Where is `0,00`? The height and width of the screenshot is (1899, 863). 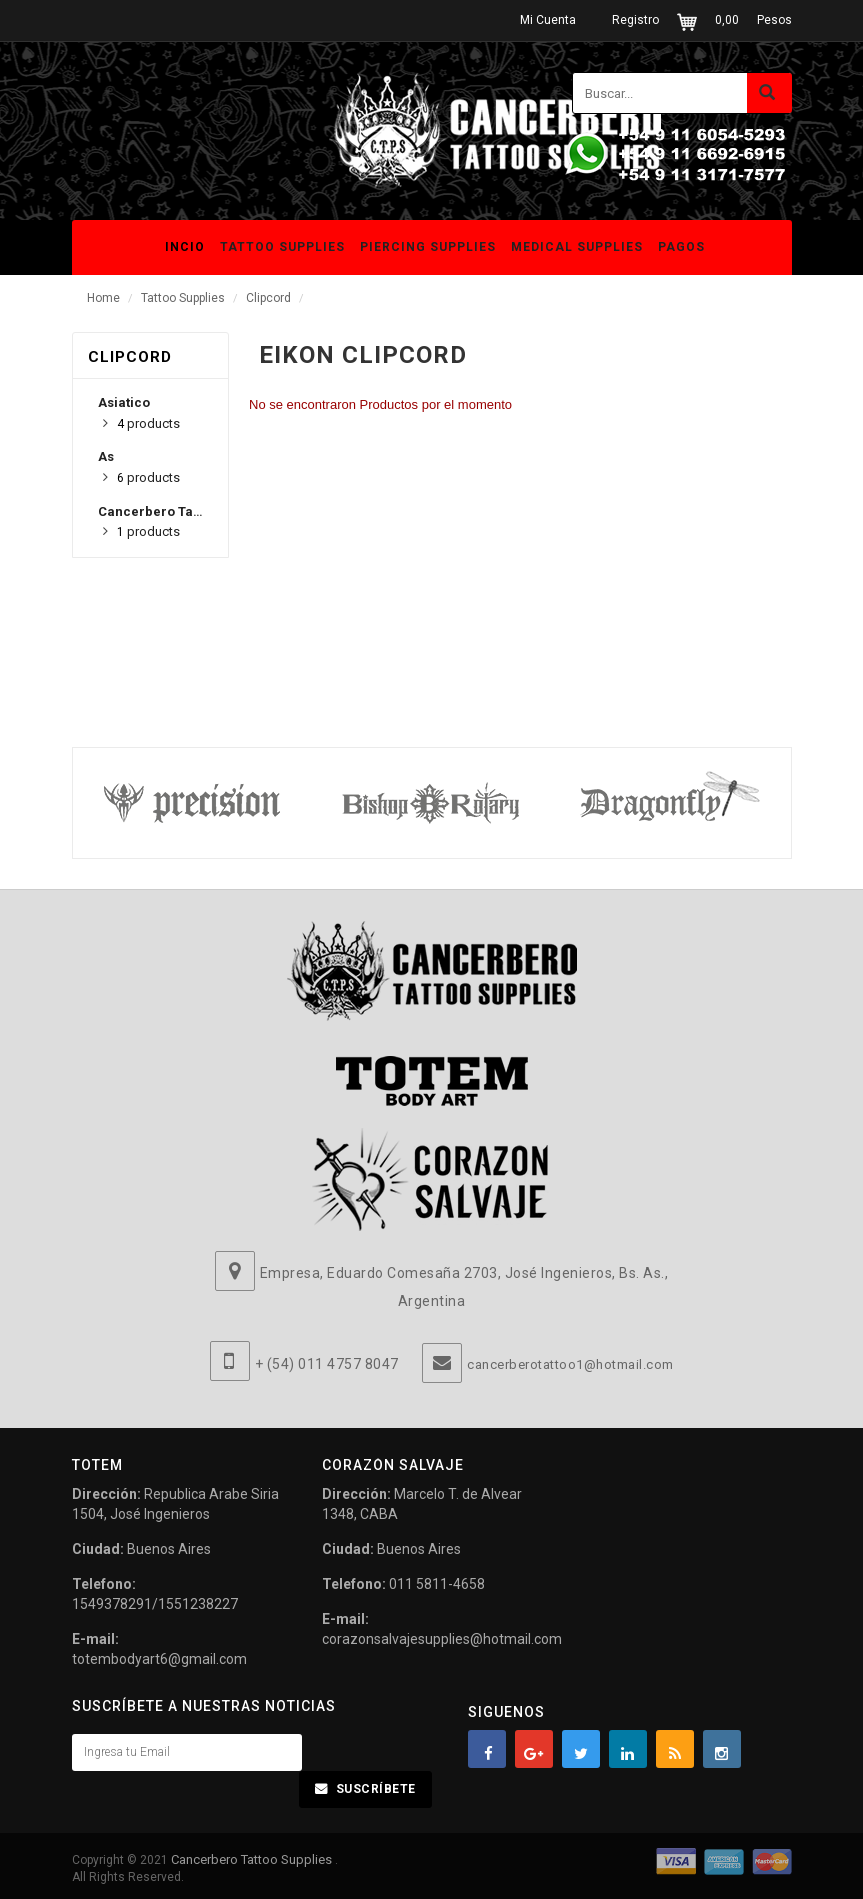 0,00 is located at coordinates (727, 20).